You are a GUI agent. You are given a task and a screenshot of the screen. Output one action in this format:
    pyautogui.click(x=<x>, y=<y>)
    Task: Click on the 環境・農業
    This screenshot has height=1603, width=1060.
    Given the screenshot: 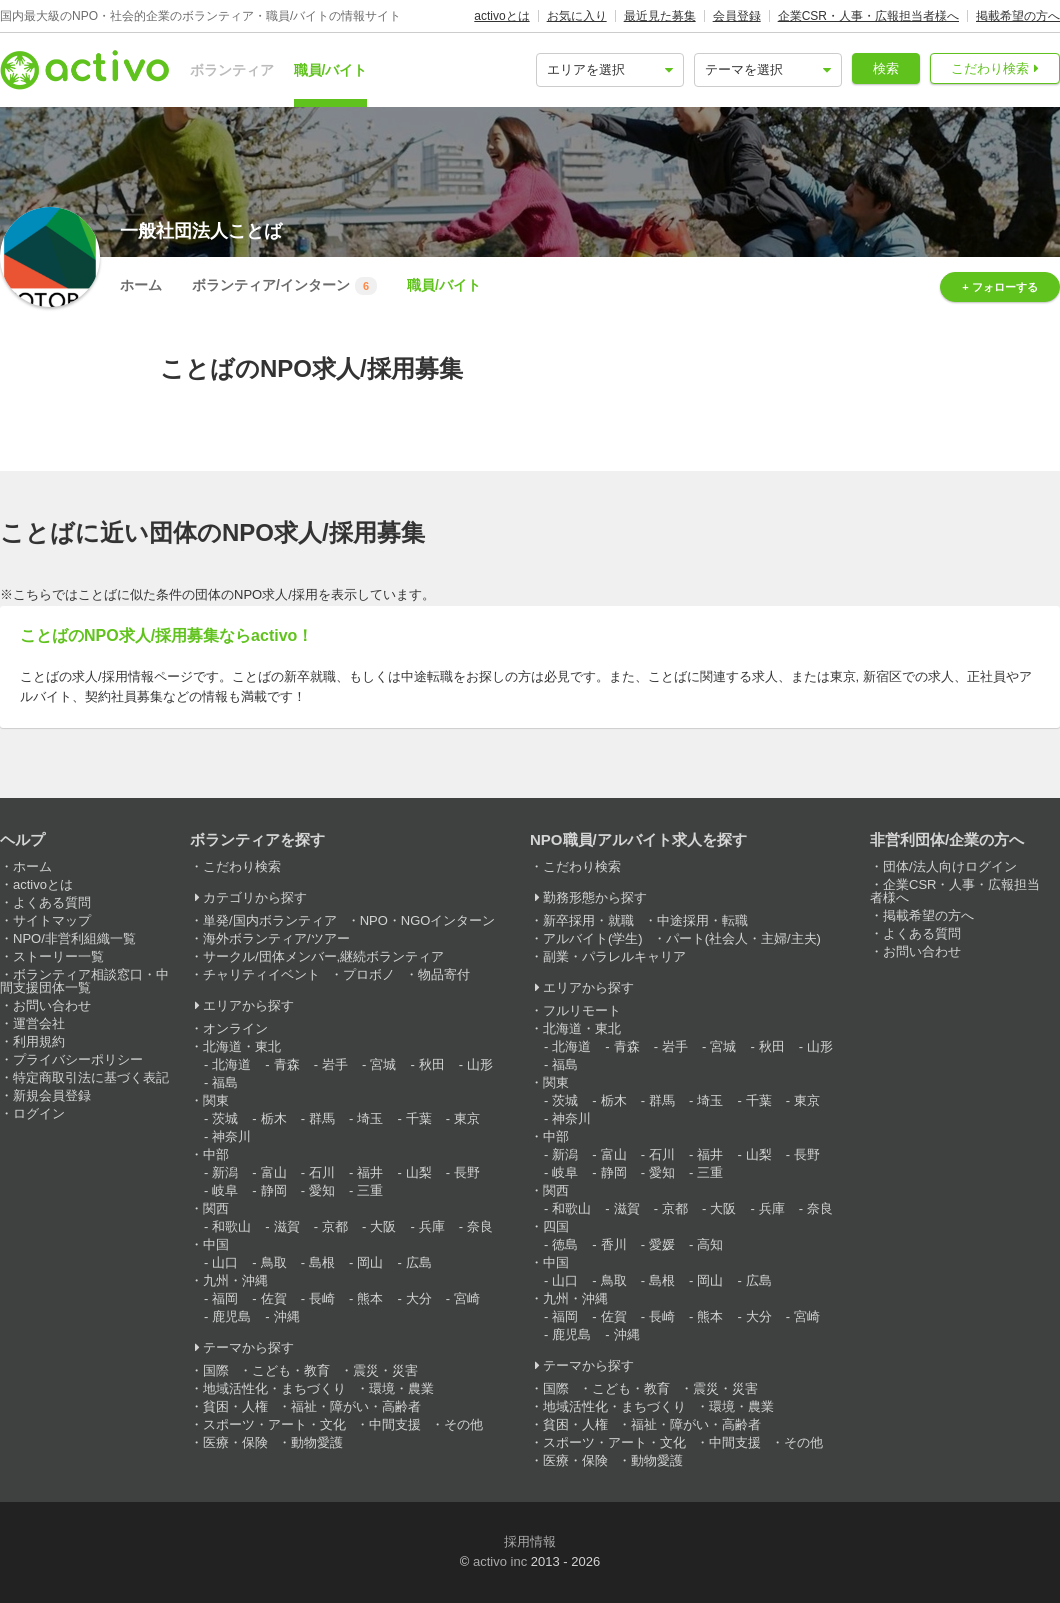 What is the action you would take?
    pyautogui.click(x=401, y=1388)
    